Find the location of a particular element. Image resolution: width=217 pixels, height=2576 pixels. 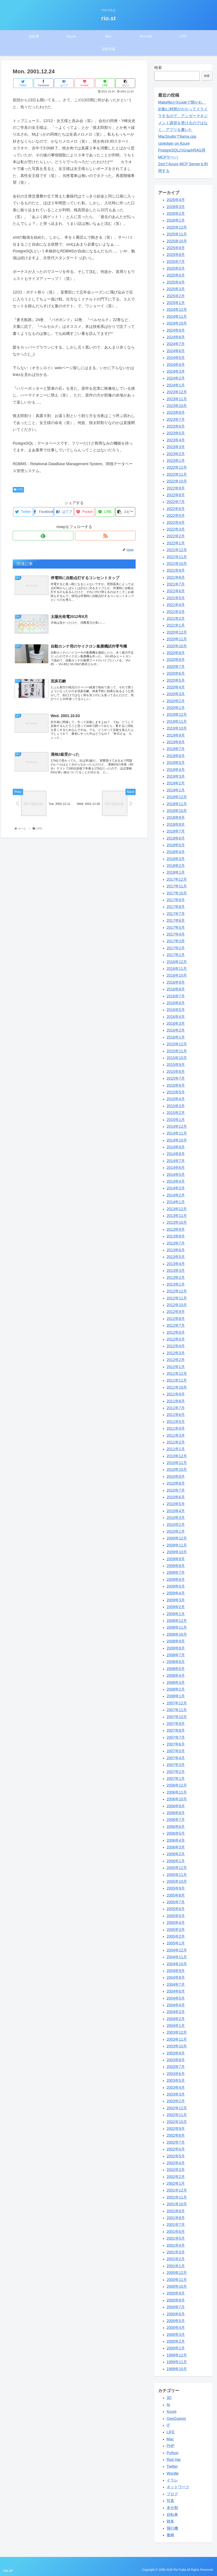

2019年12月 is located at coordinates (177, 714).